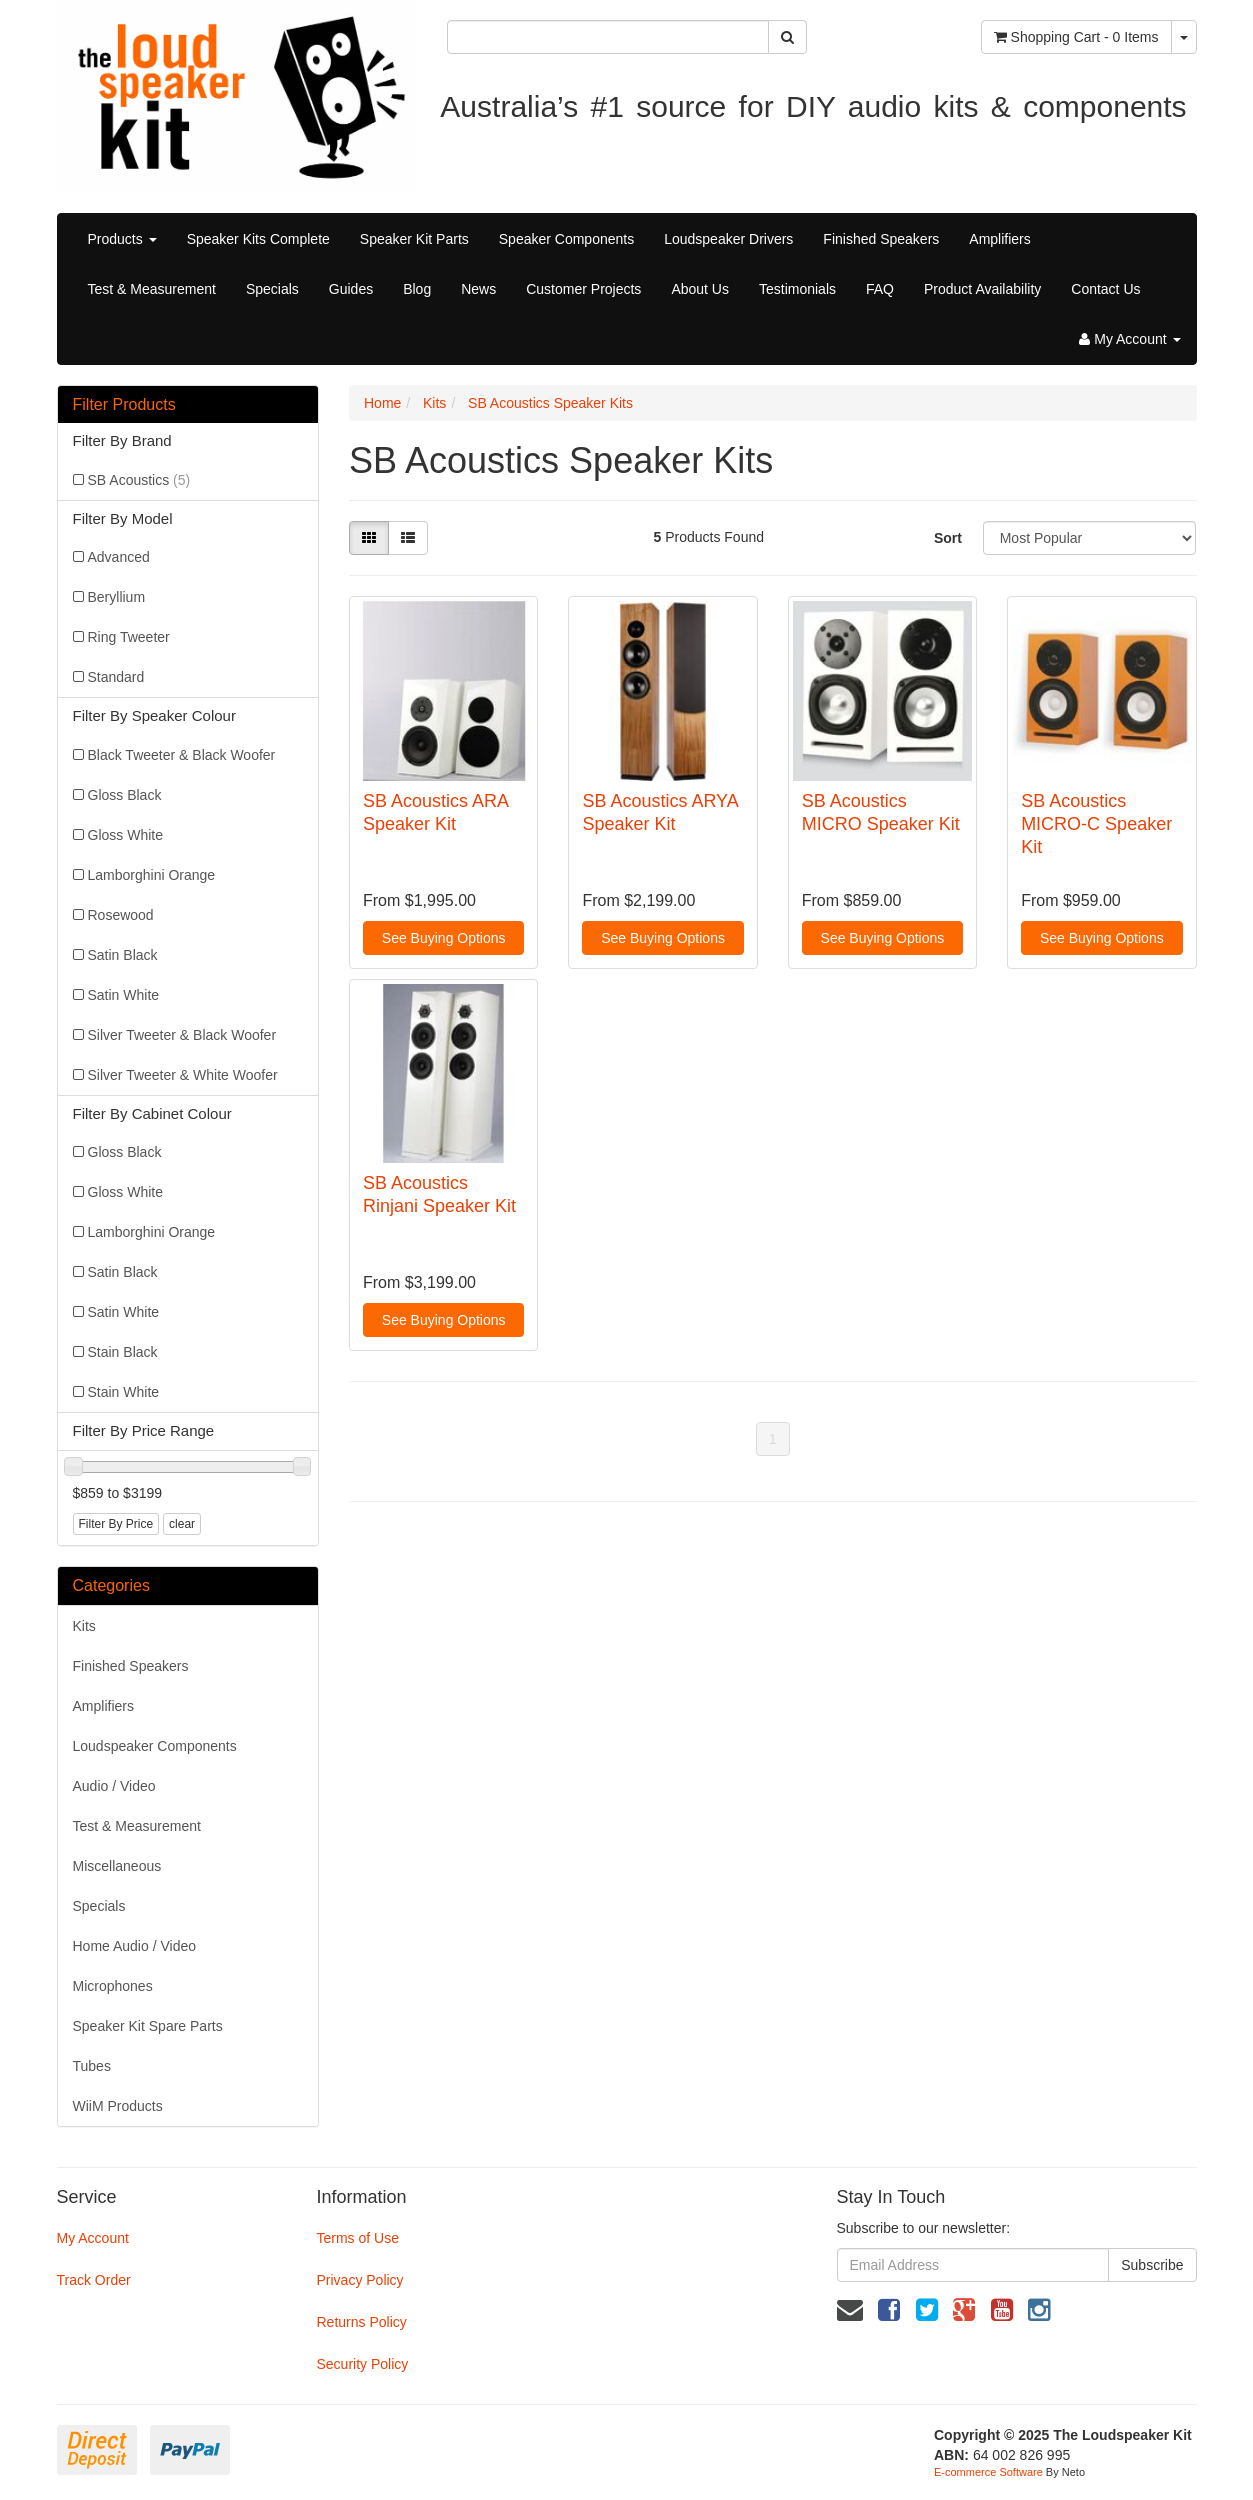  I want to click on Satin Black, so click(123, 955).